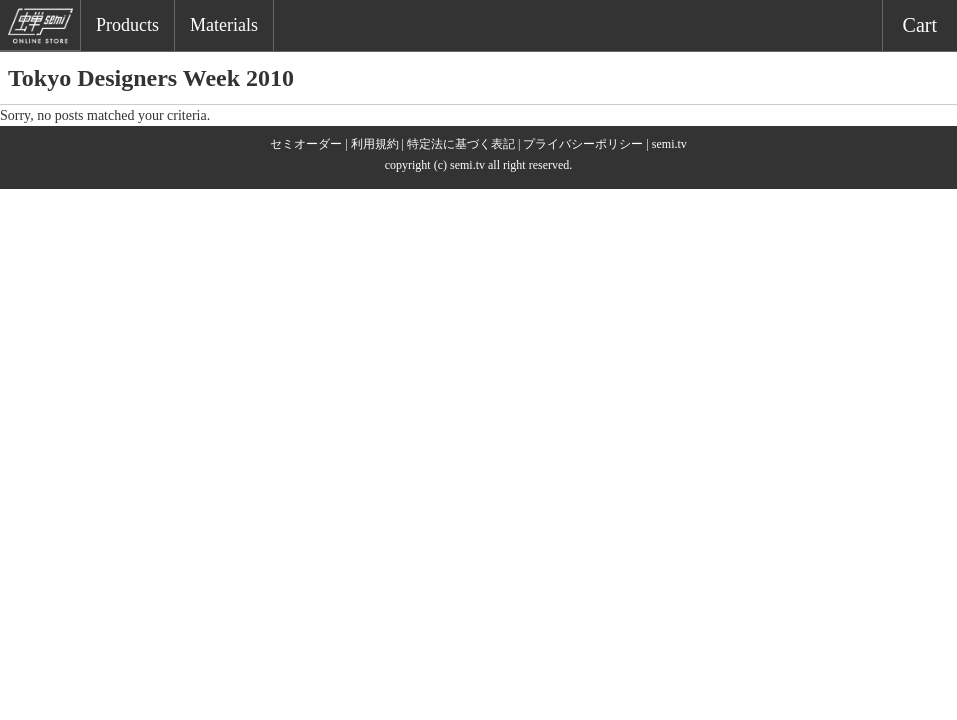 This screenshot has height=720, width=957. Describe the element at coordinates (127, 25) in the screenshot. I see `Products` at that location.